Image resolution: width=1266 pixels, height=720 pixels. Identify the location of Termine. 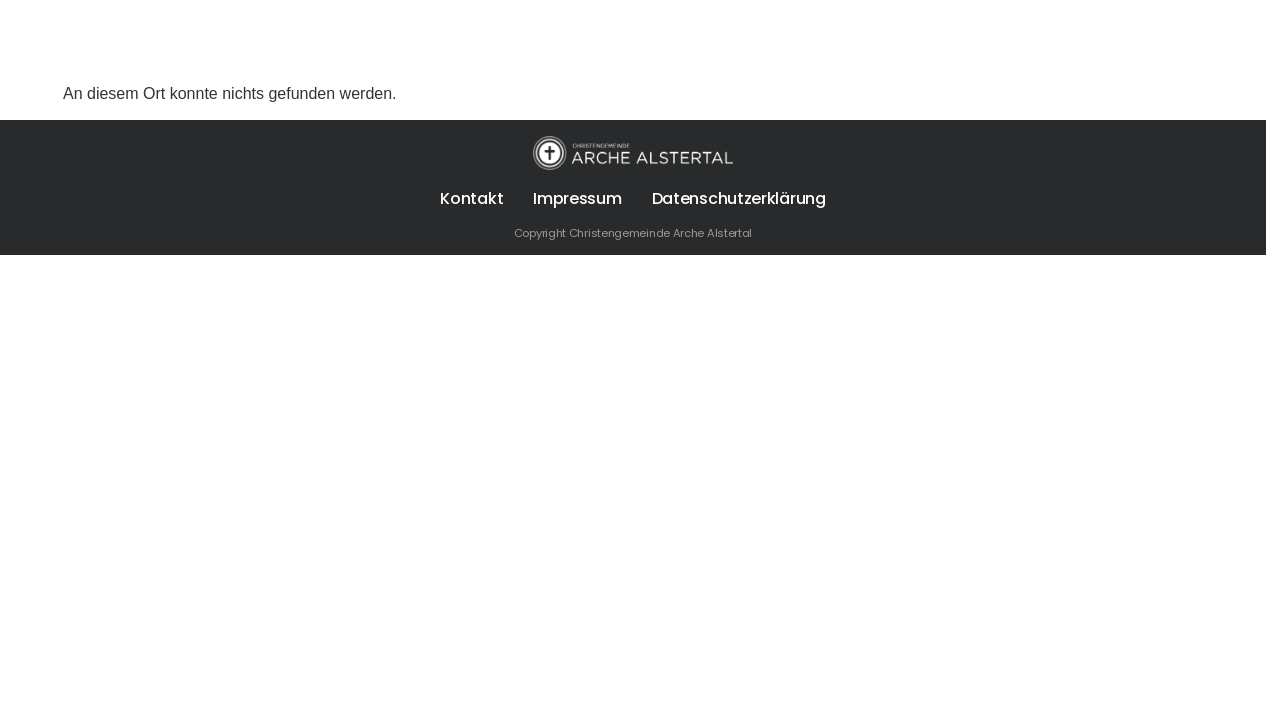
(780, 41).